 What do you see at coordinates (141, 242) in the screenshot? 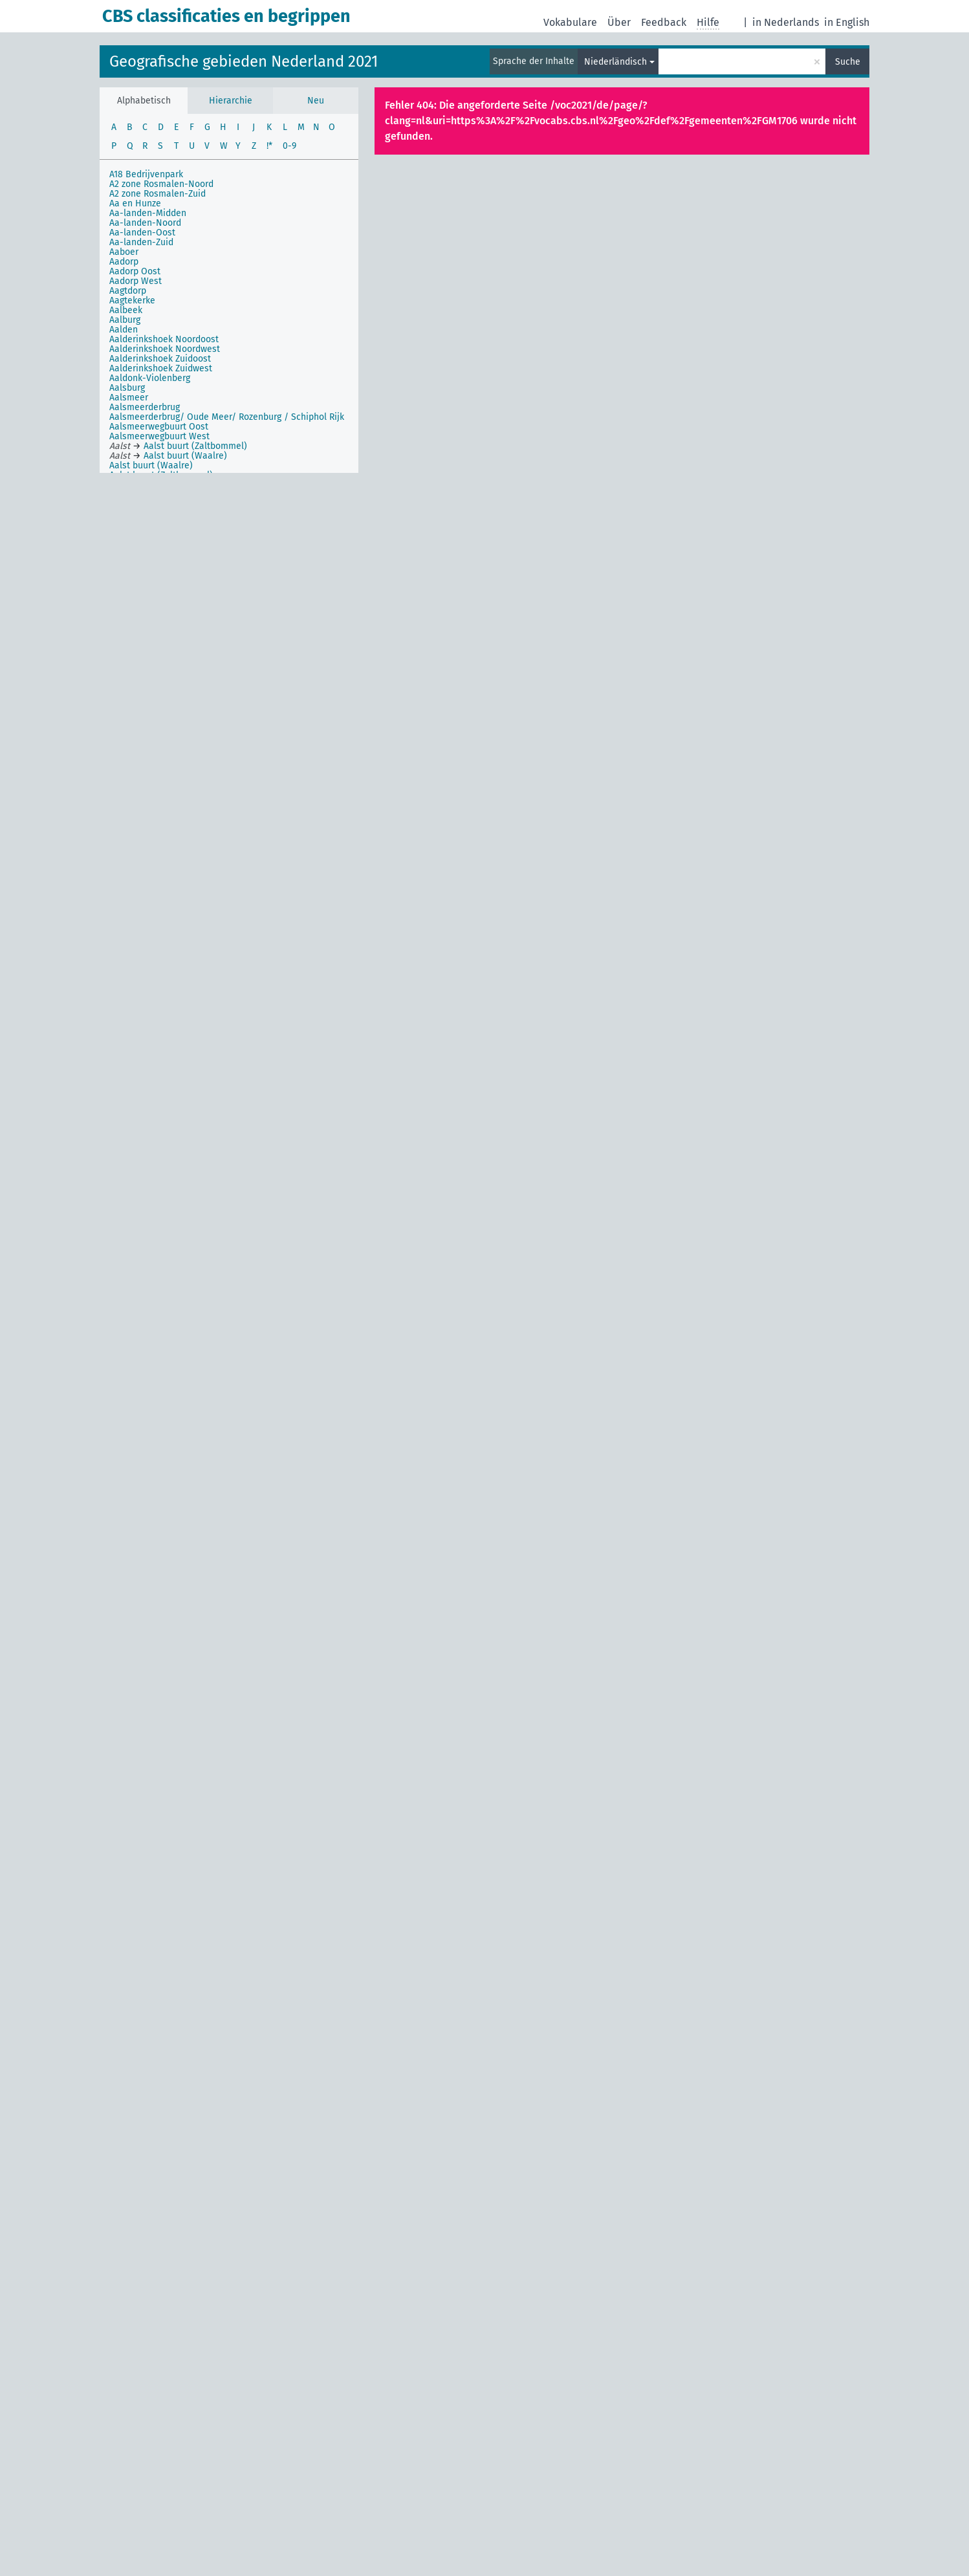
I see `Aa-landen-Zuid` at bounding box center [141, 242].